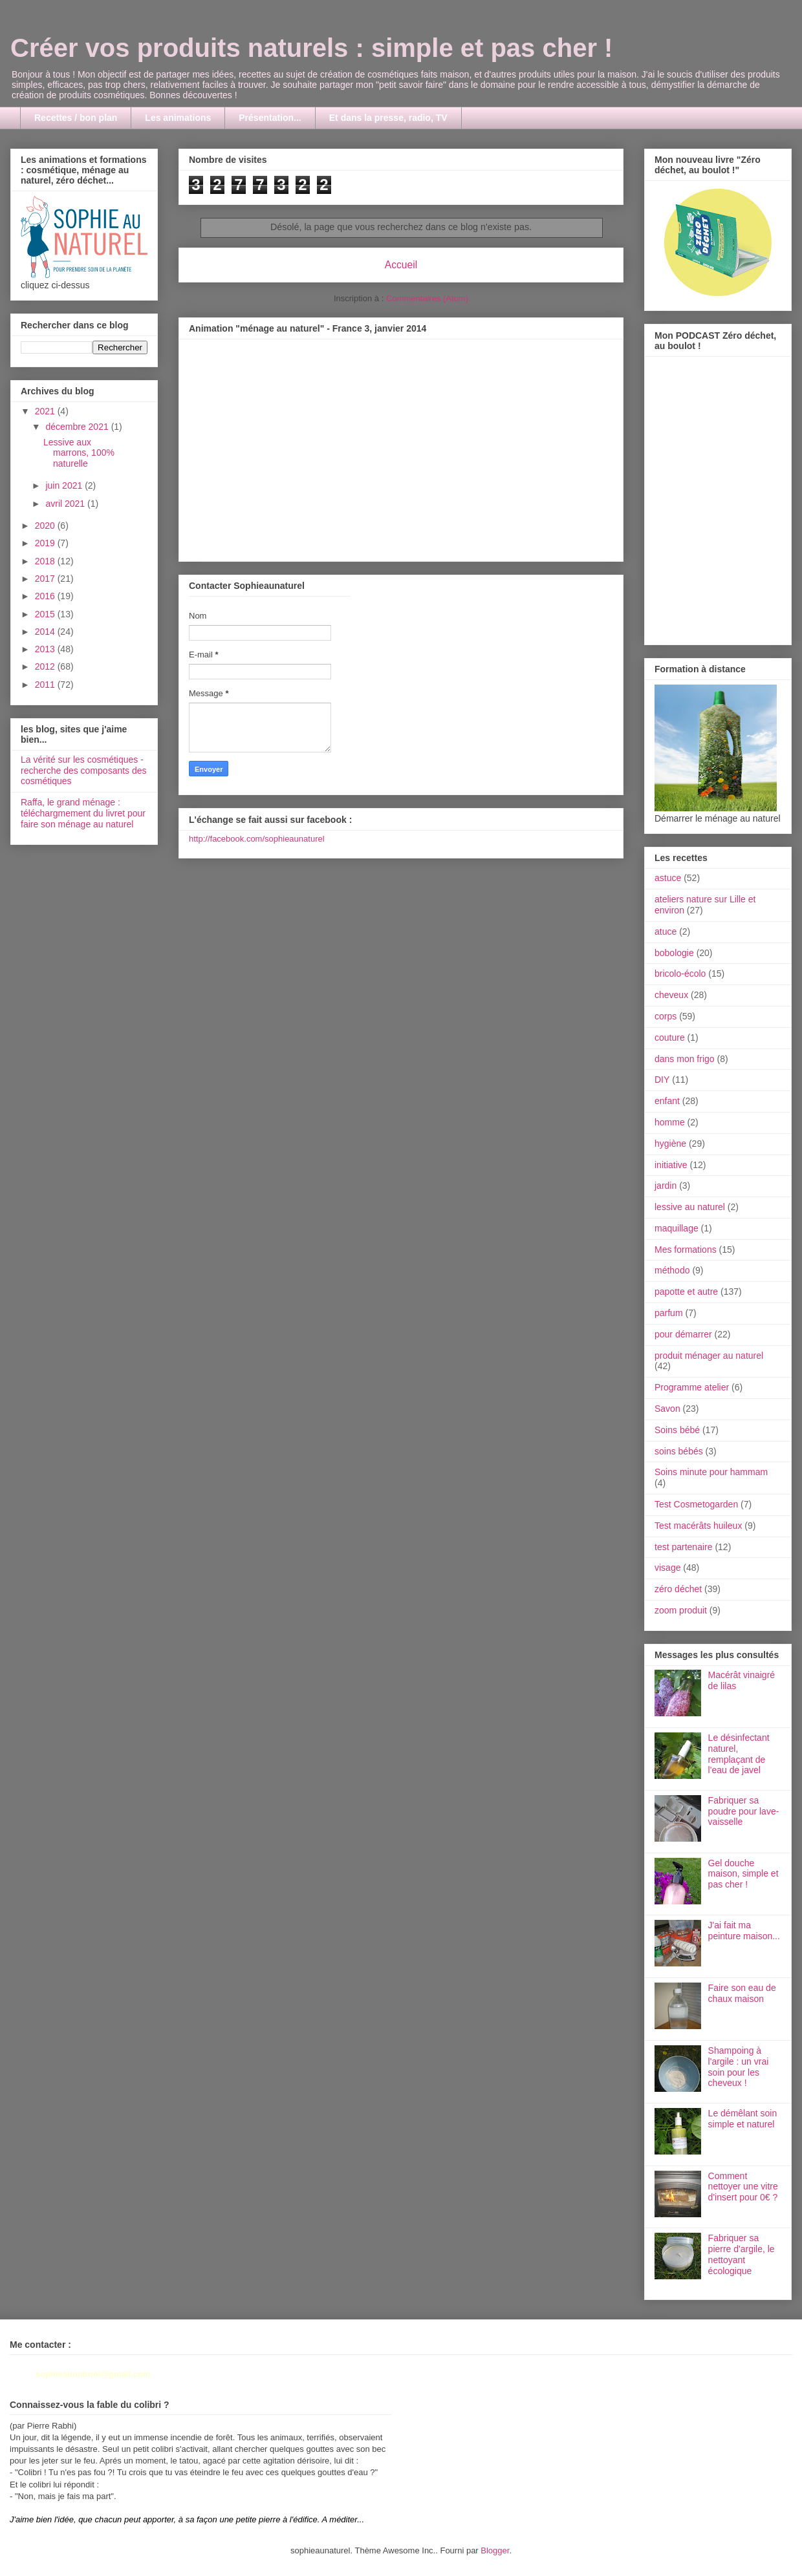  What do you see at coordinates (65, 485) in the screenshot?
I see `juin 2021` at bounding box center [65, 485].